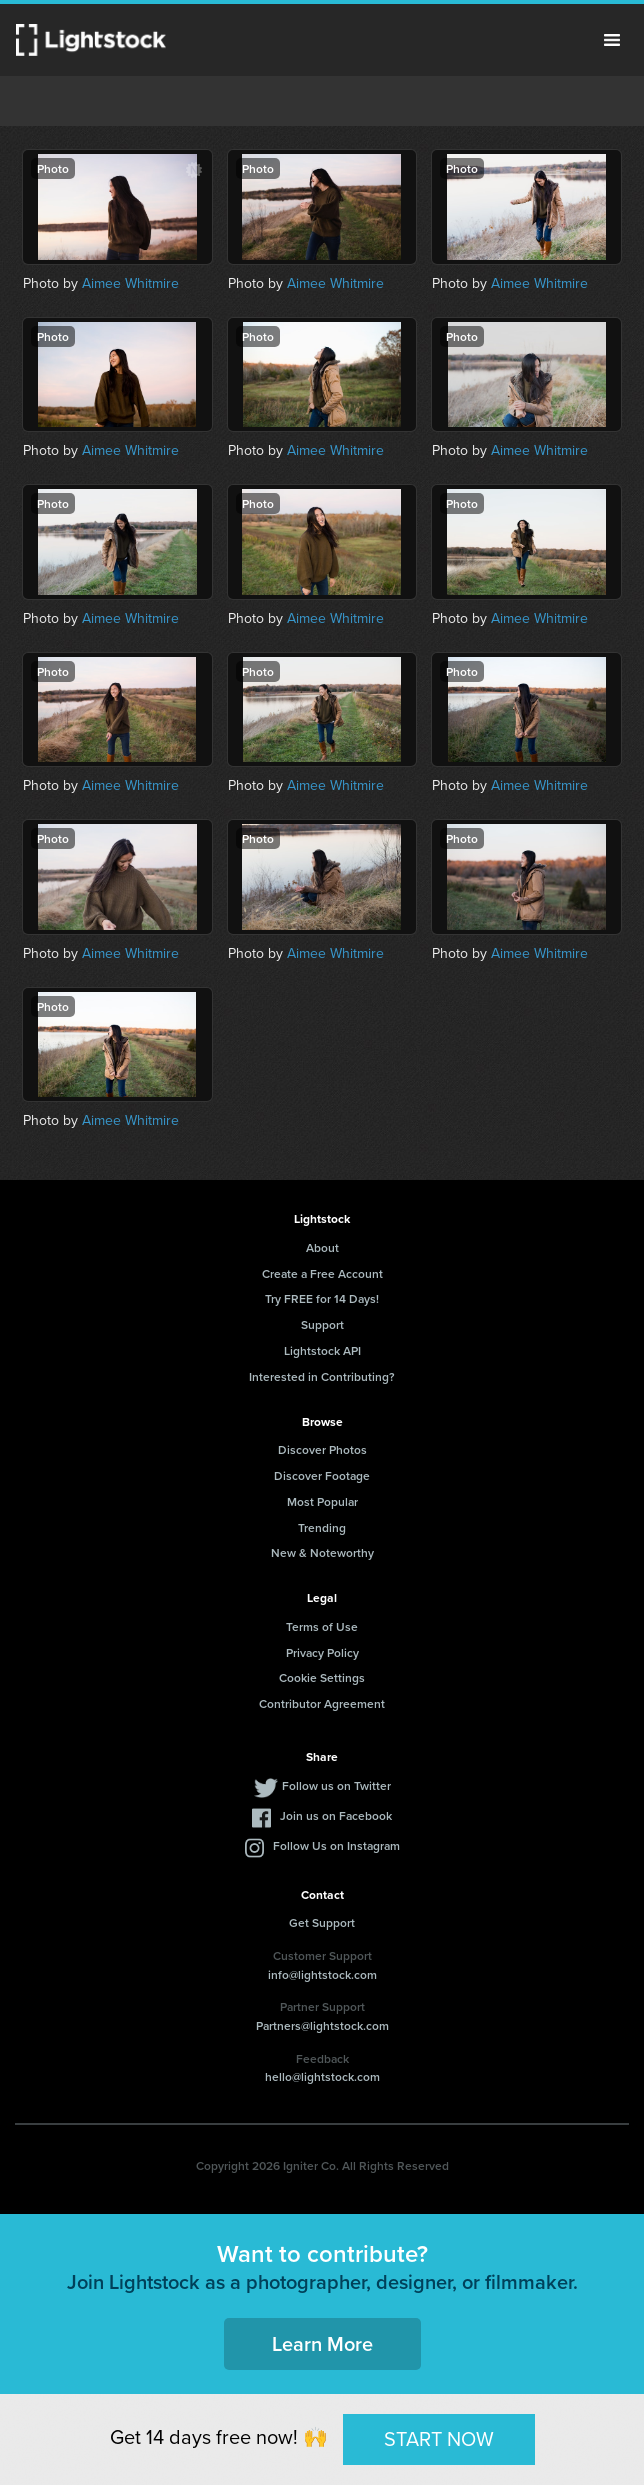 The height and width of the screenshot is (2485, 644). Describe the element at coordinates (336, 1815) in the screenshot. I see `Join us on Facebook` at that location.